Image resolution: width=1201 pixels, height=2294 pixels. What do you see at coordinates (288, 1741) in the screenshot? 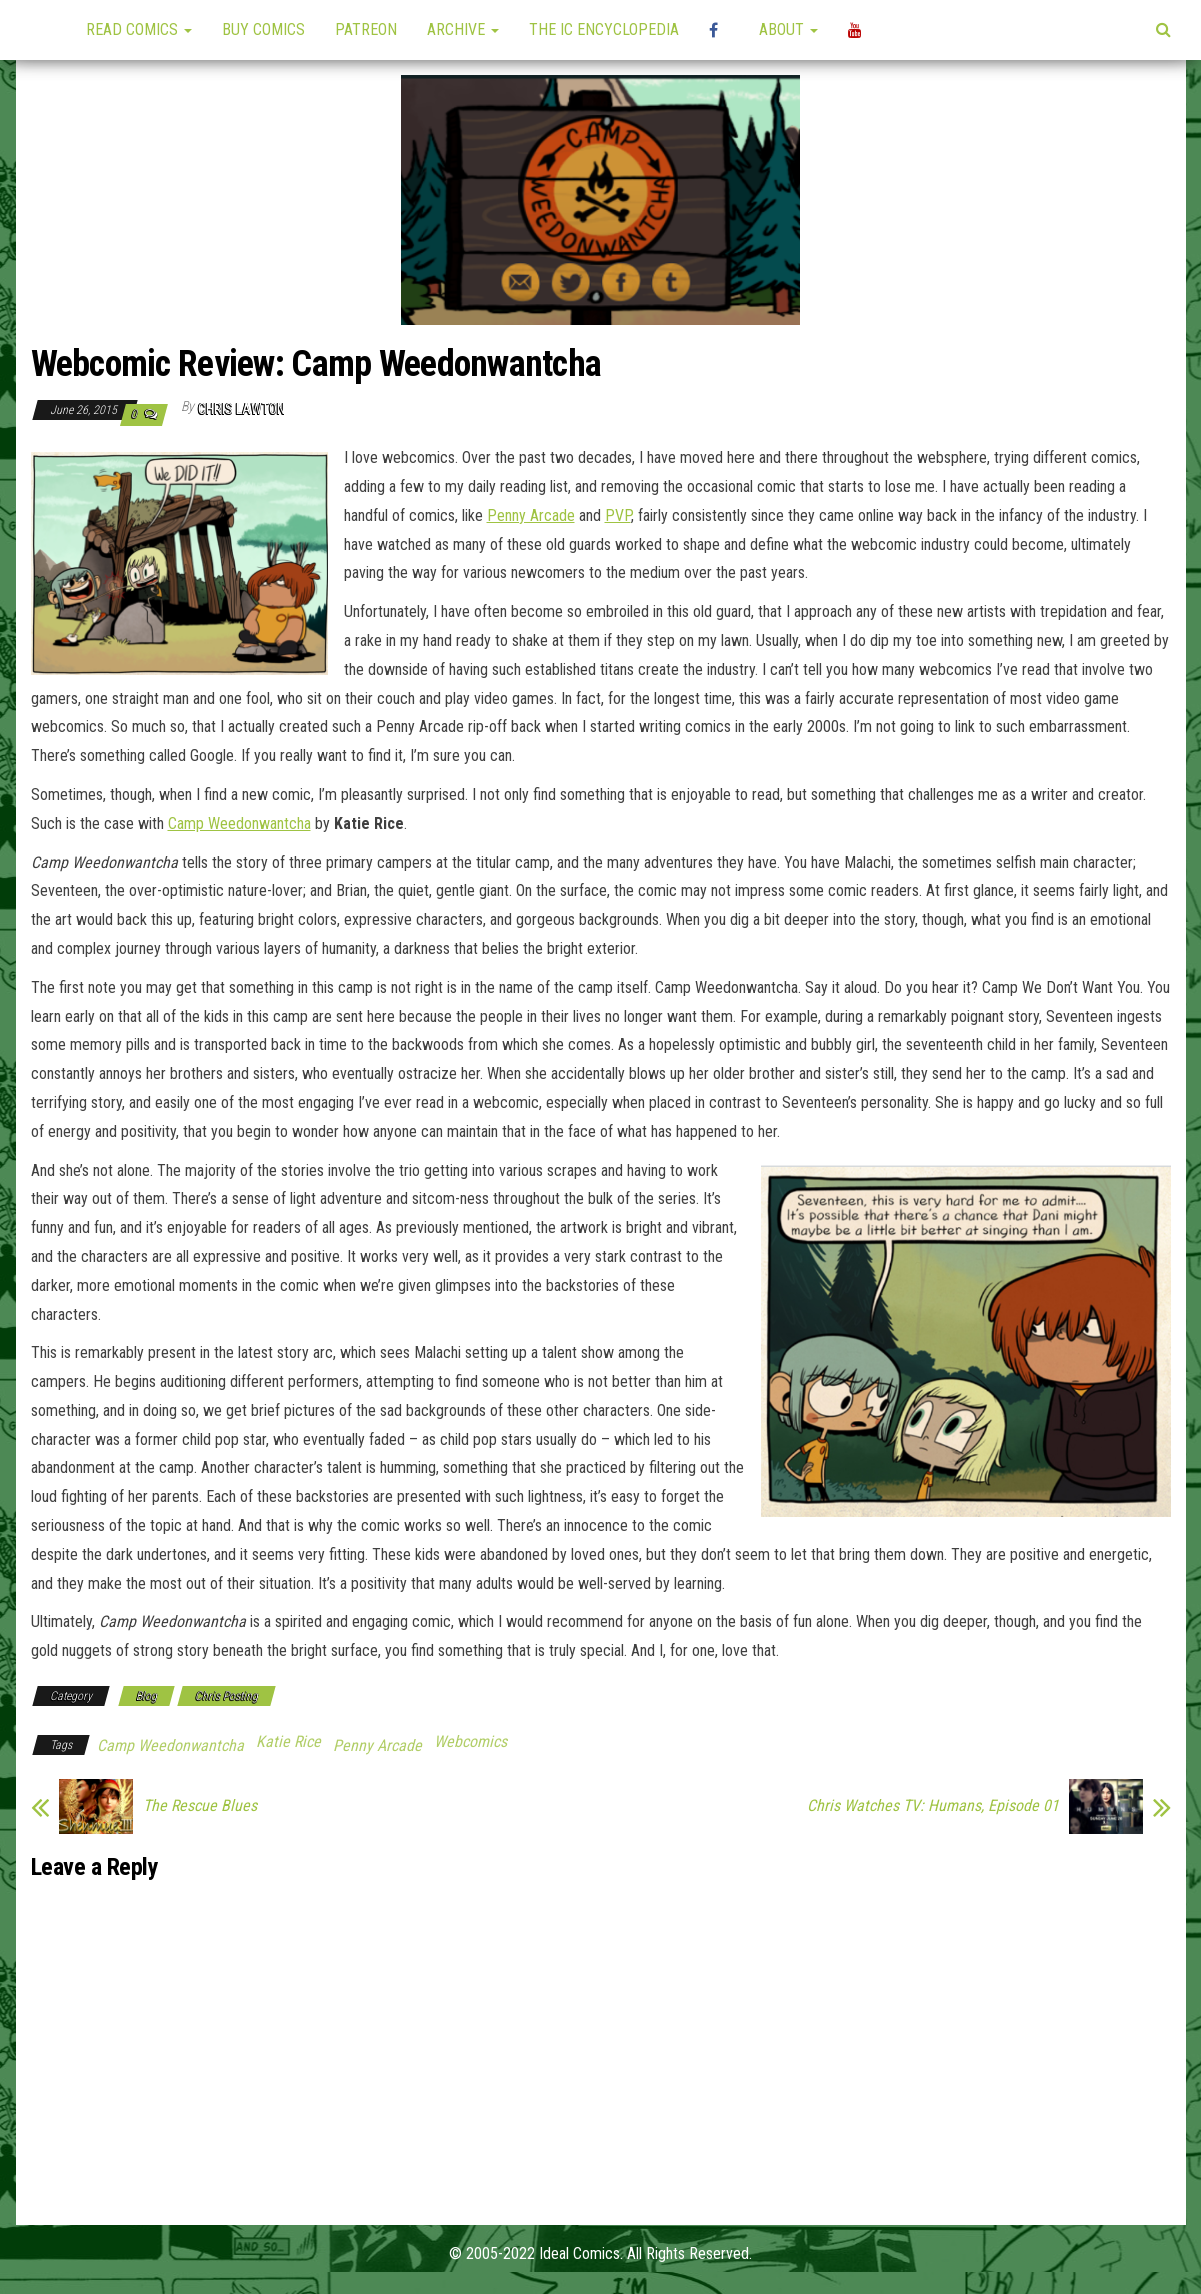
I see `Katie Rice` at bounding box center [288, 1741].